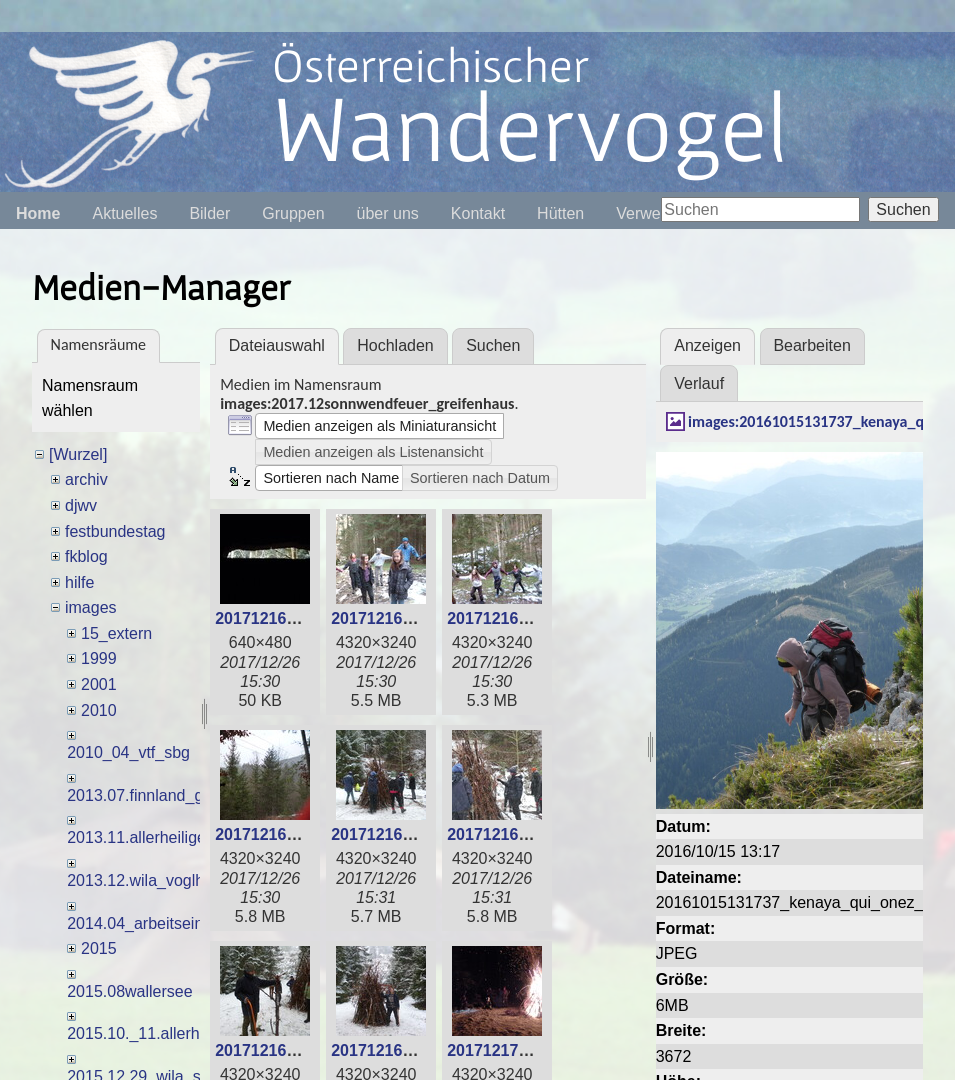  Describe the element at coordinates (116, 633) in the screenshot. I see `15_extern` at that location.